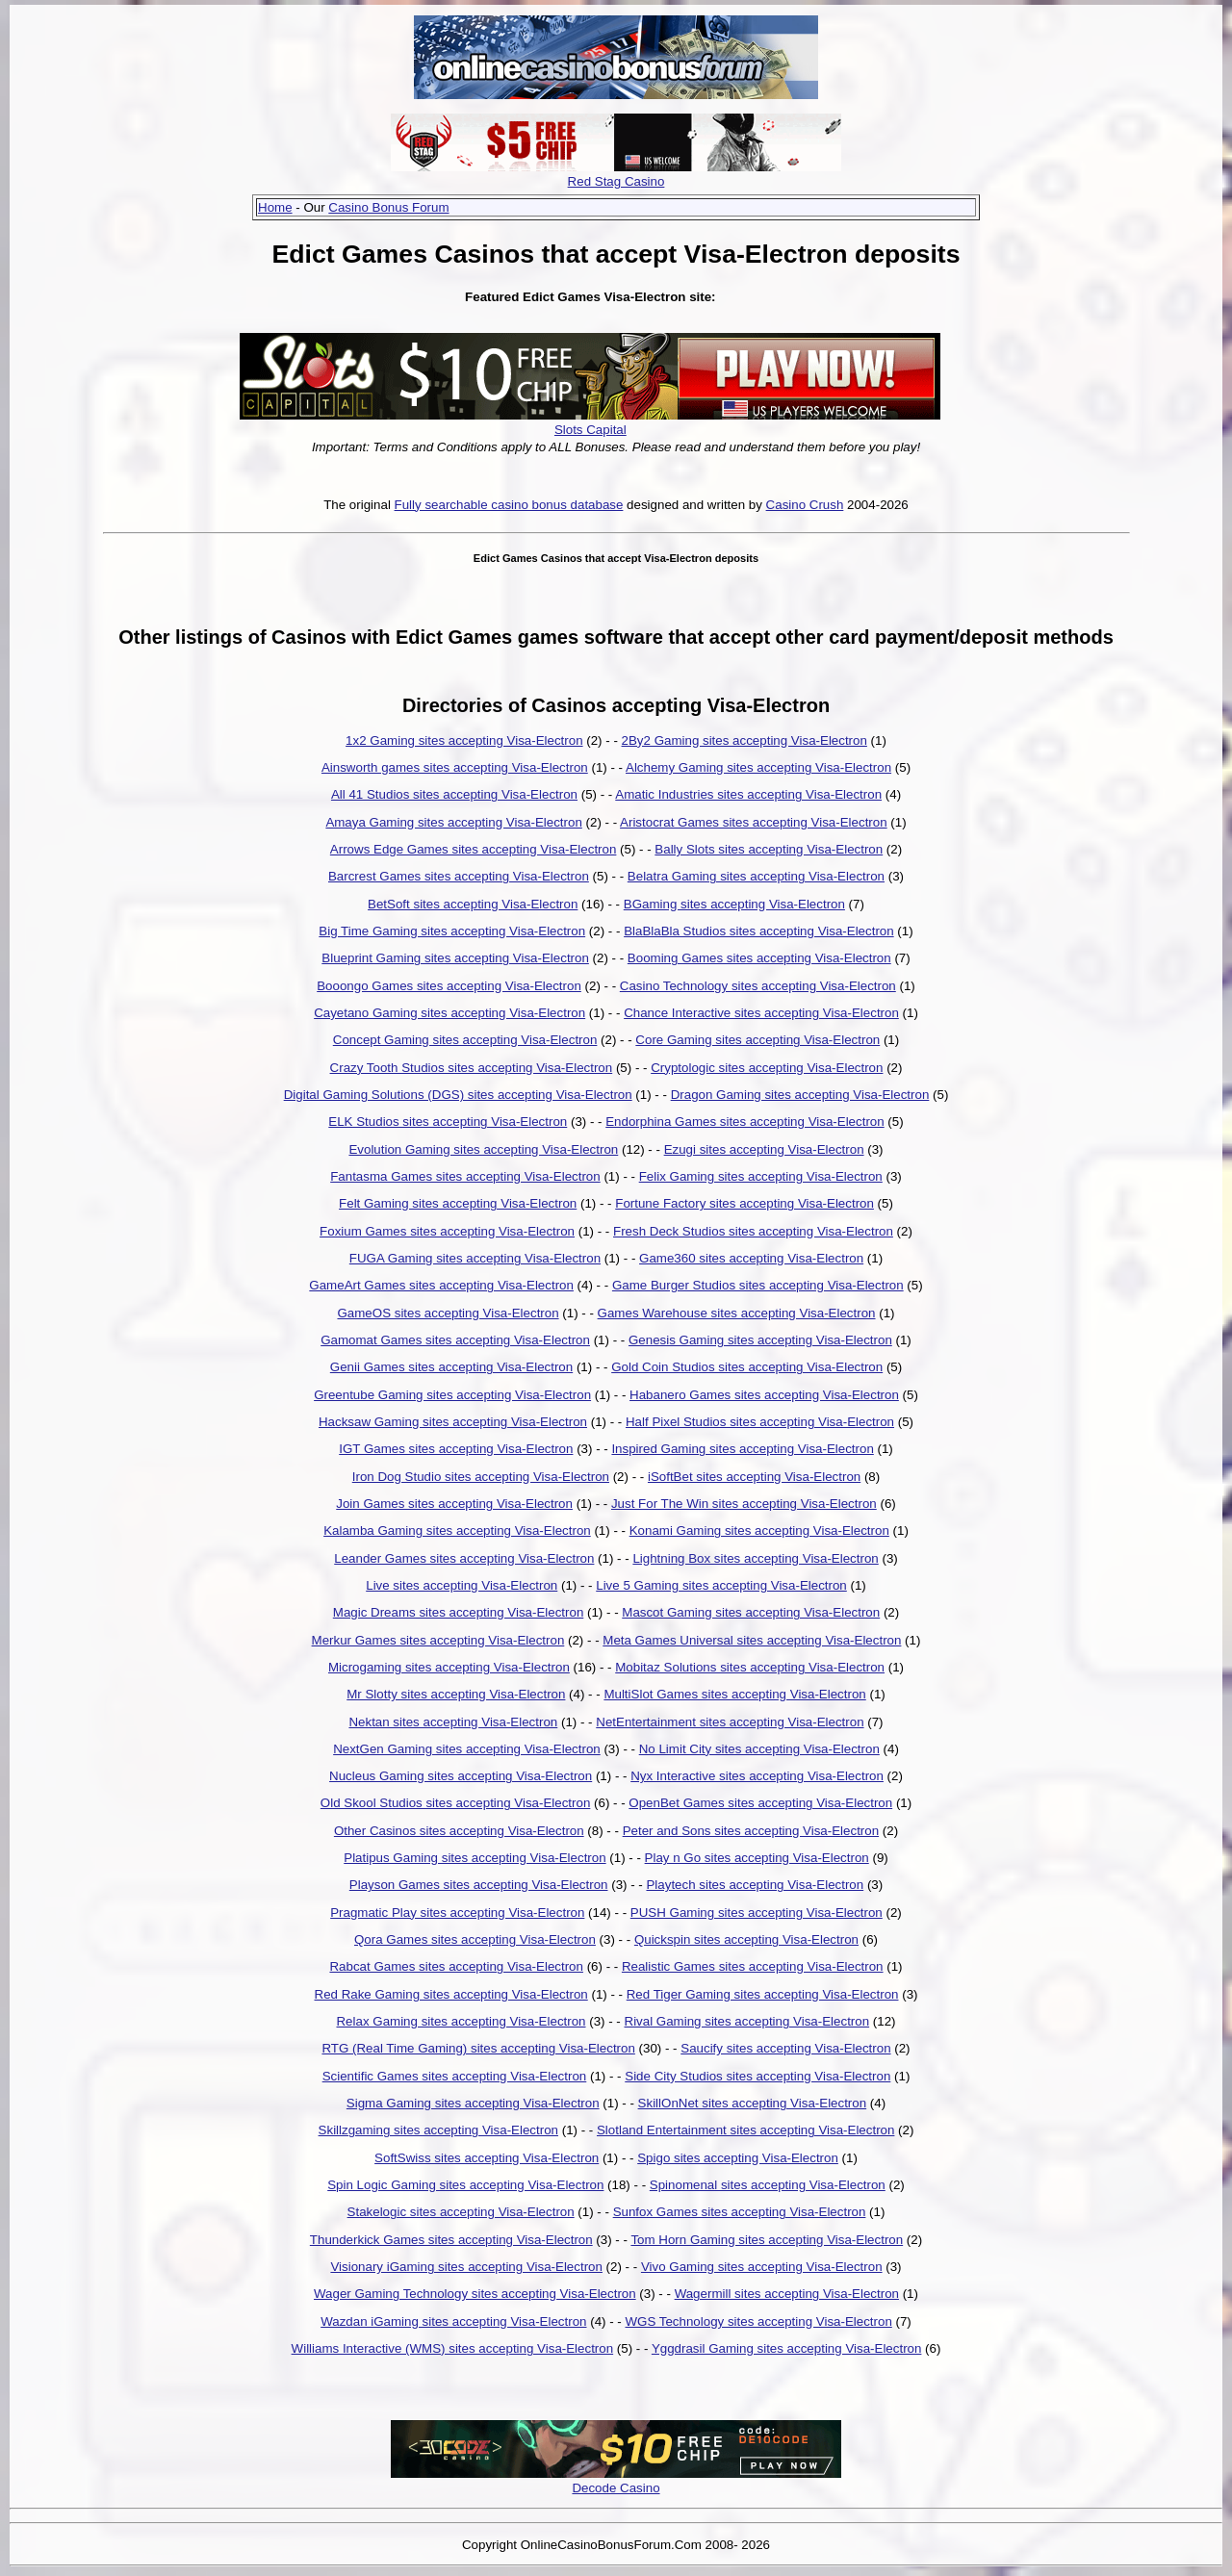 This screenshot has height=2576, width=1232. What do you see at coordinates (461, 2212) in the screenshot?
I see `Stakelogic sites accepting Visa-Electron` at bounding box center [461, 2212].